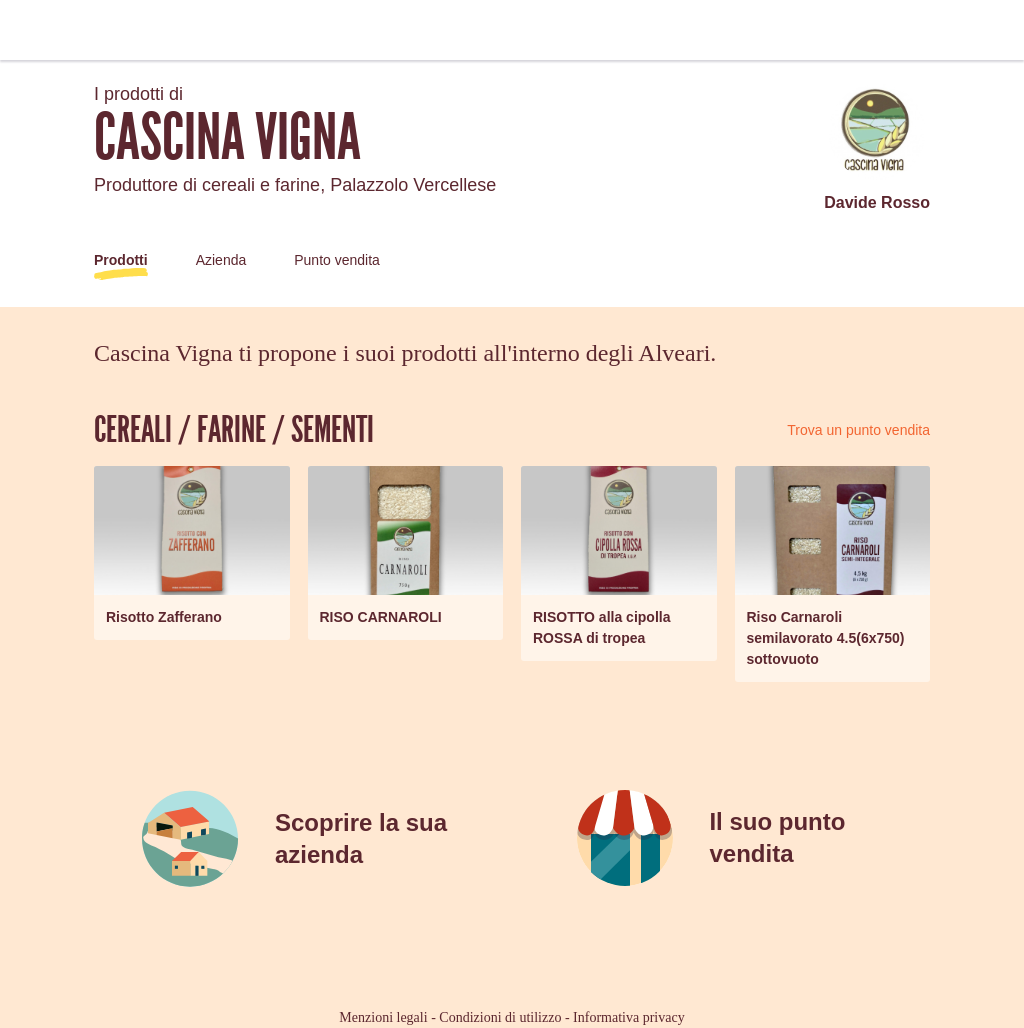 This screenshot has height=1028, width=1024. Describe the element at coordinates (500, 1017) in the screenshot. I see `Condizioni di utilizzo` at that location.